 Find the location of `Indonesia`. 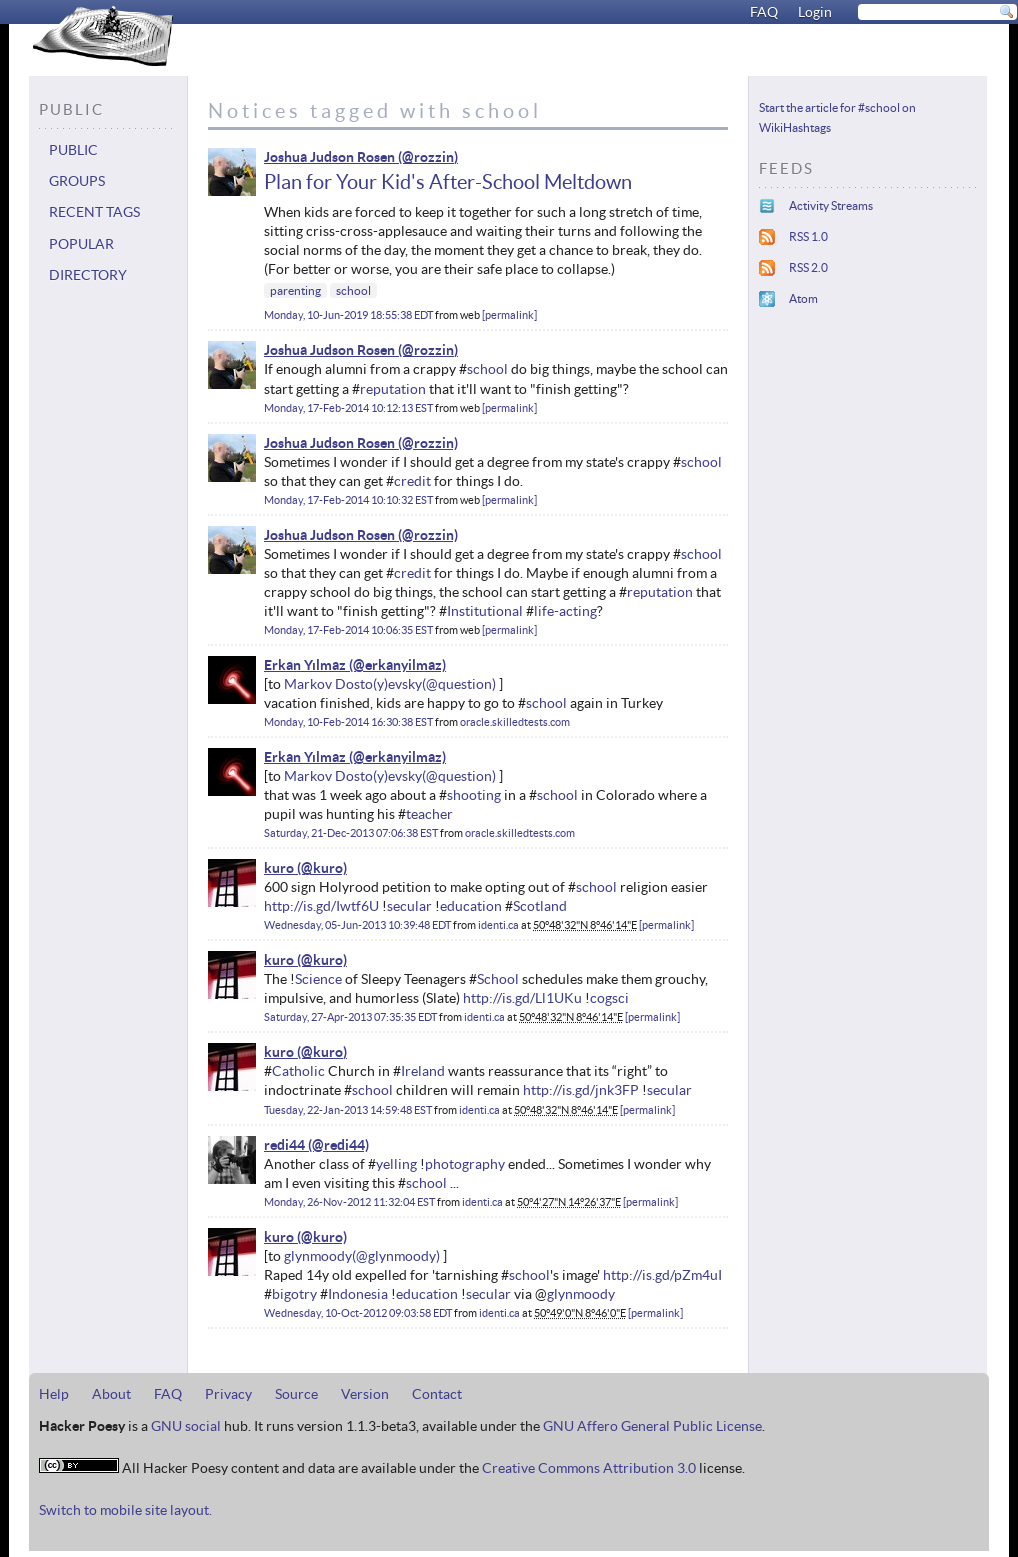

Indonesia is located at coordinates (358, 1294).